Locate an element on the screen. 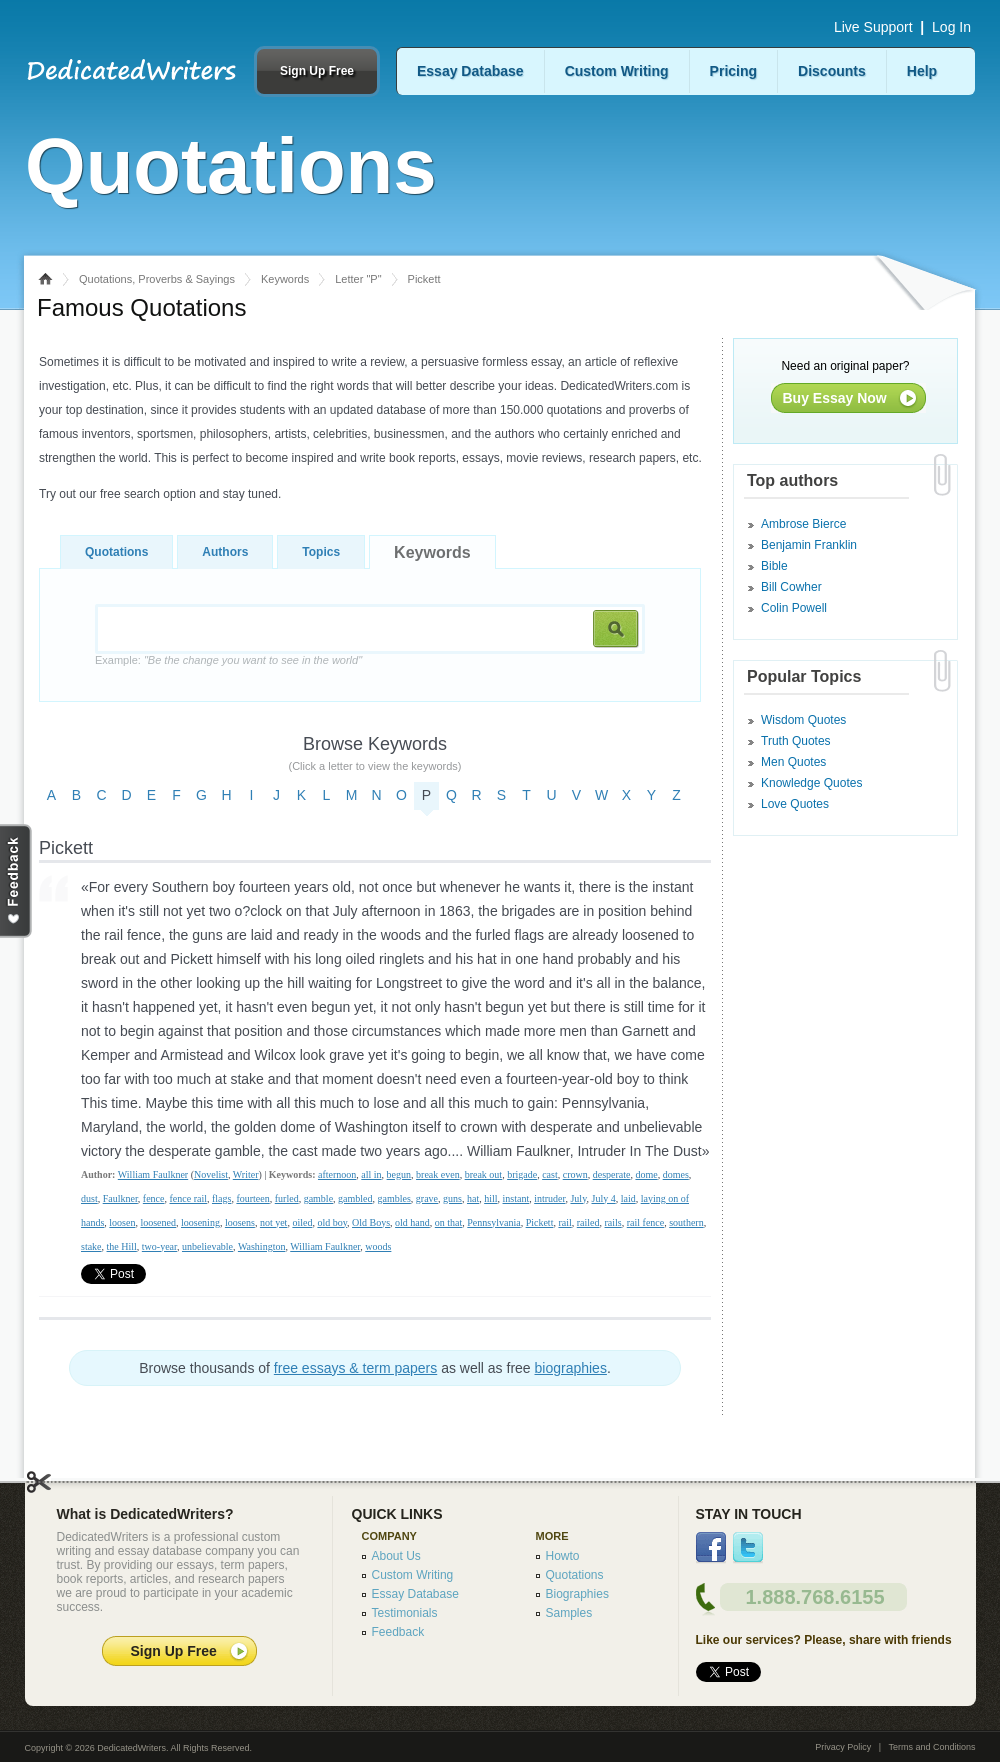  southern is located at coordinates (686, 1222).